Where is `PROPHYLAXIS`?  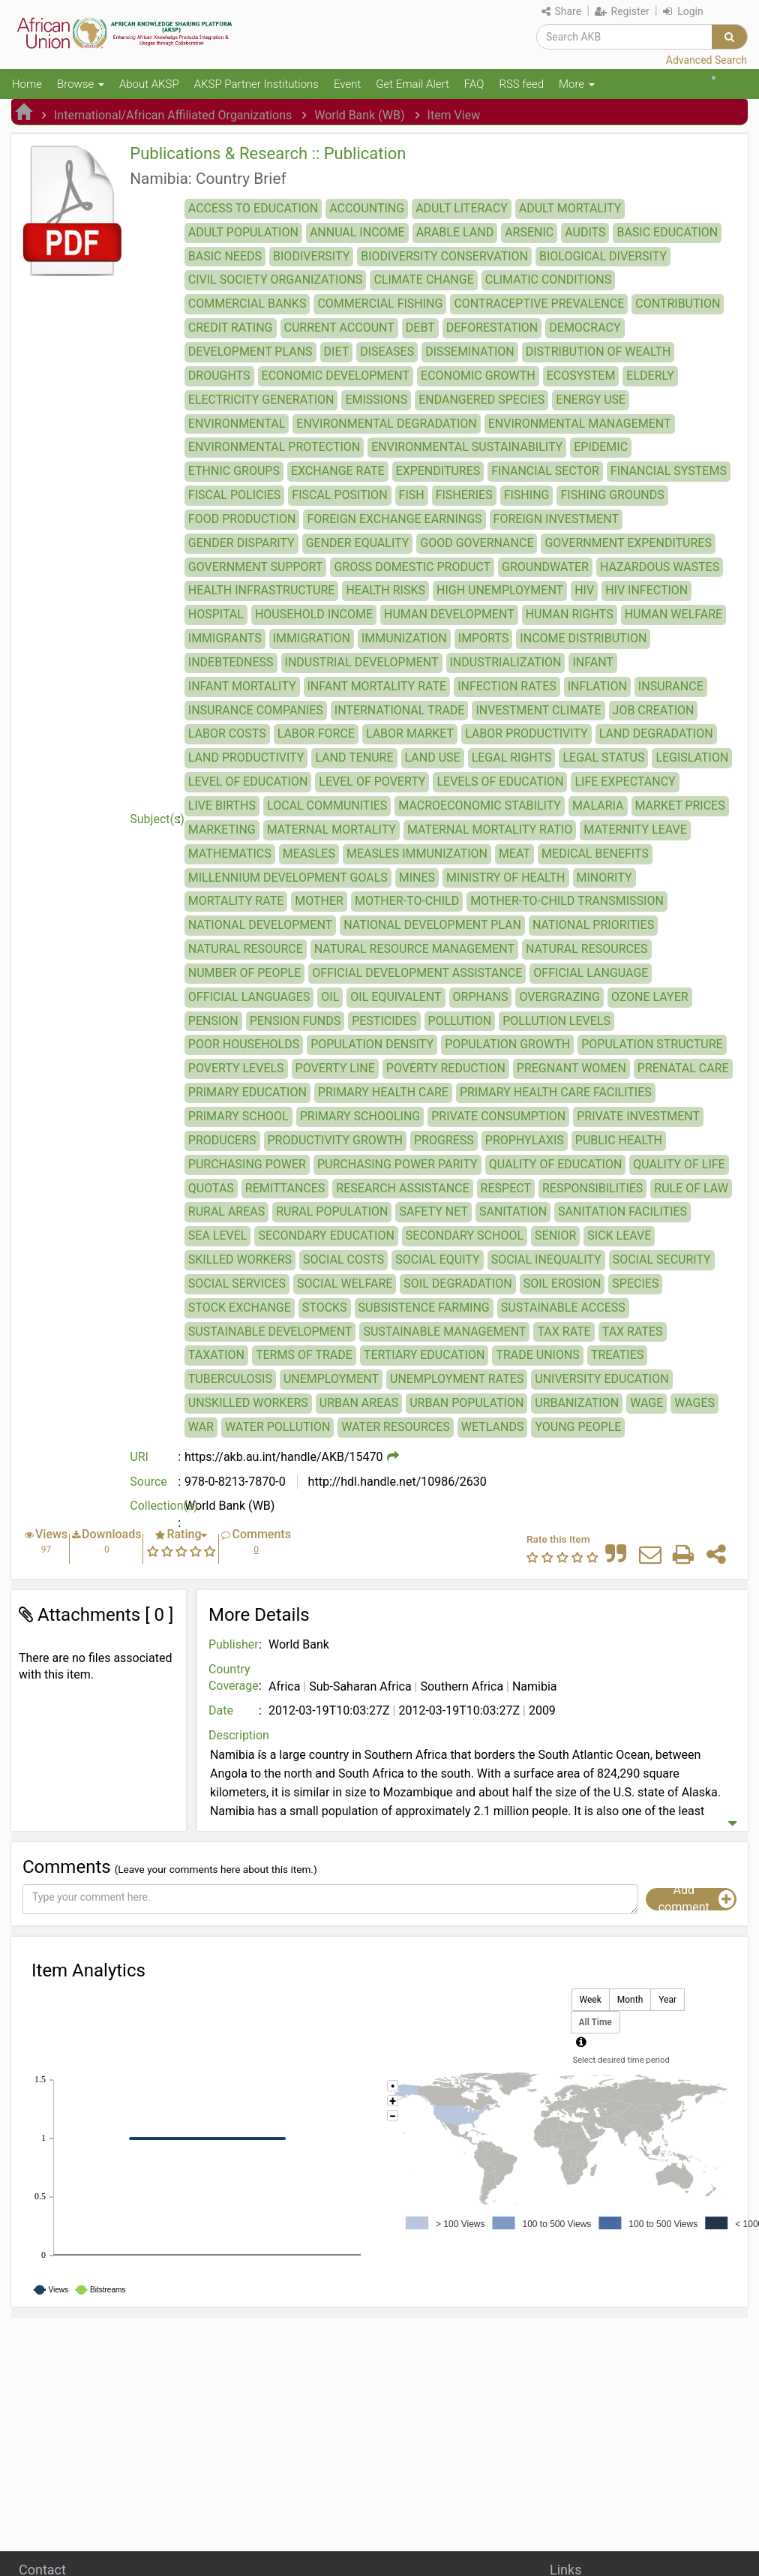
PROPHYLAXIS is located at coordinates (524, 1140).